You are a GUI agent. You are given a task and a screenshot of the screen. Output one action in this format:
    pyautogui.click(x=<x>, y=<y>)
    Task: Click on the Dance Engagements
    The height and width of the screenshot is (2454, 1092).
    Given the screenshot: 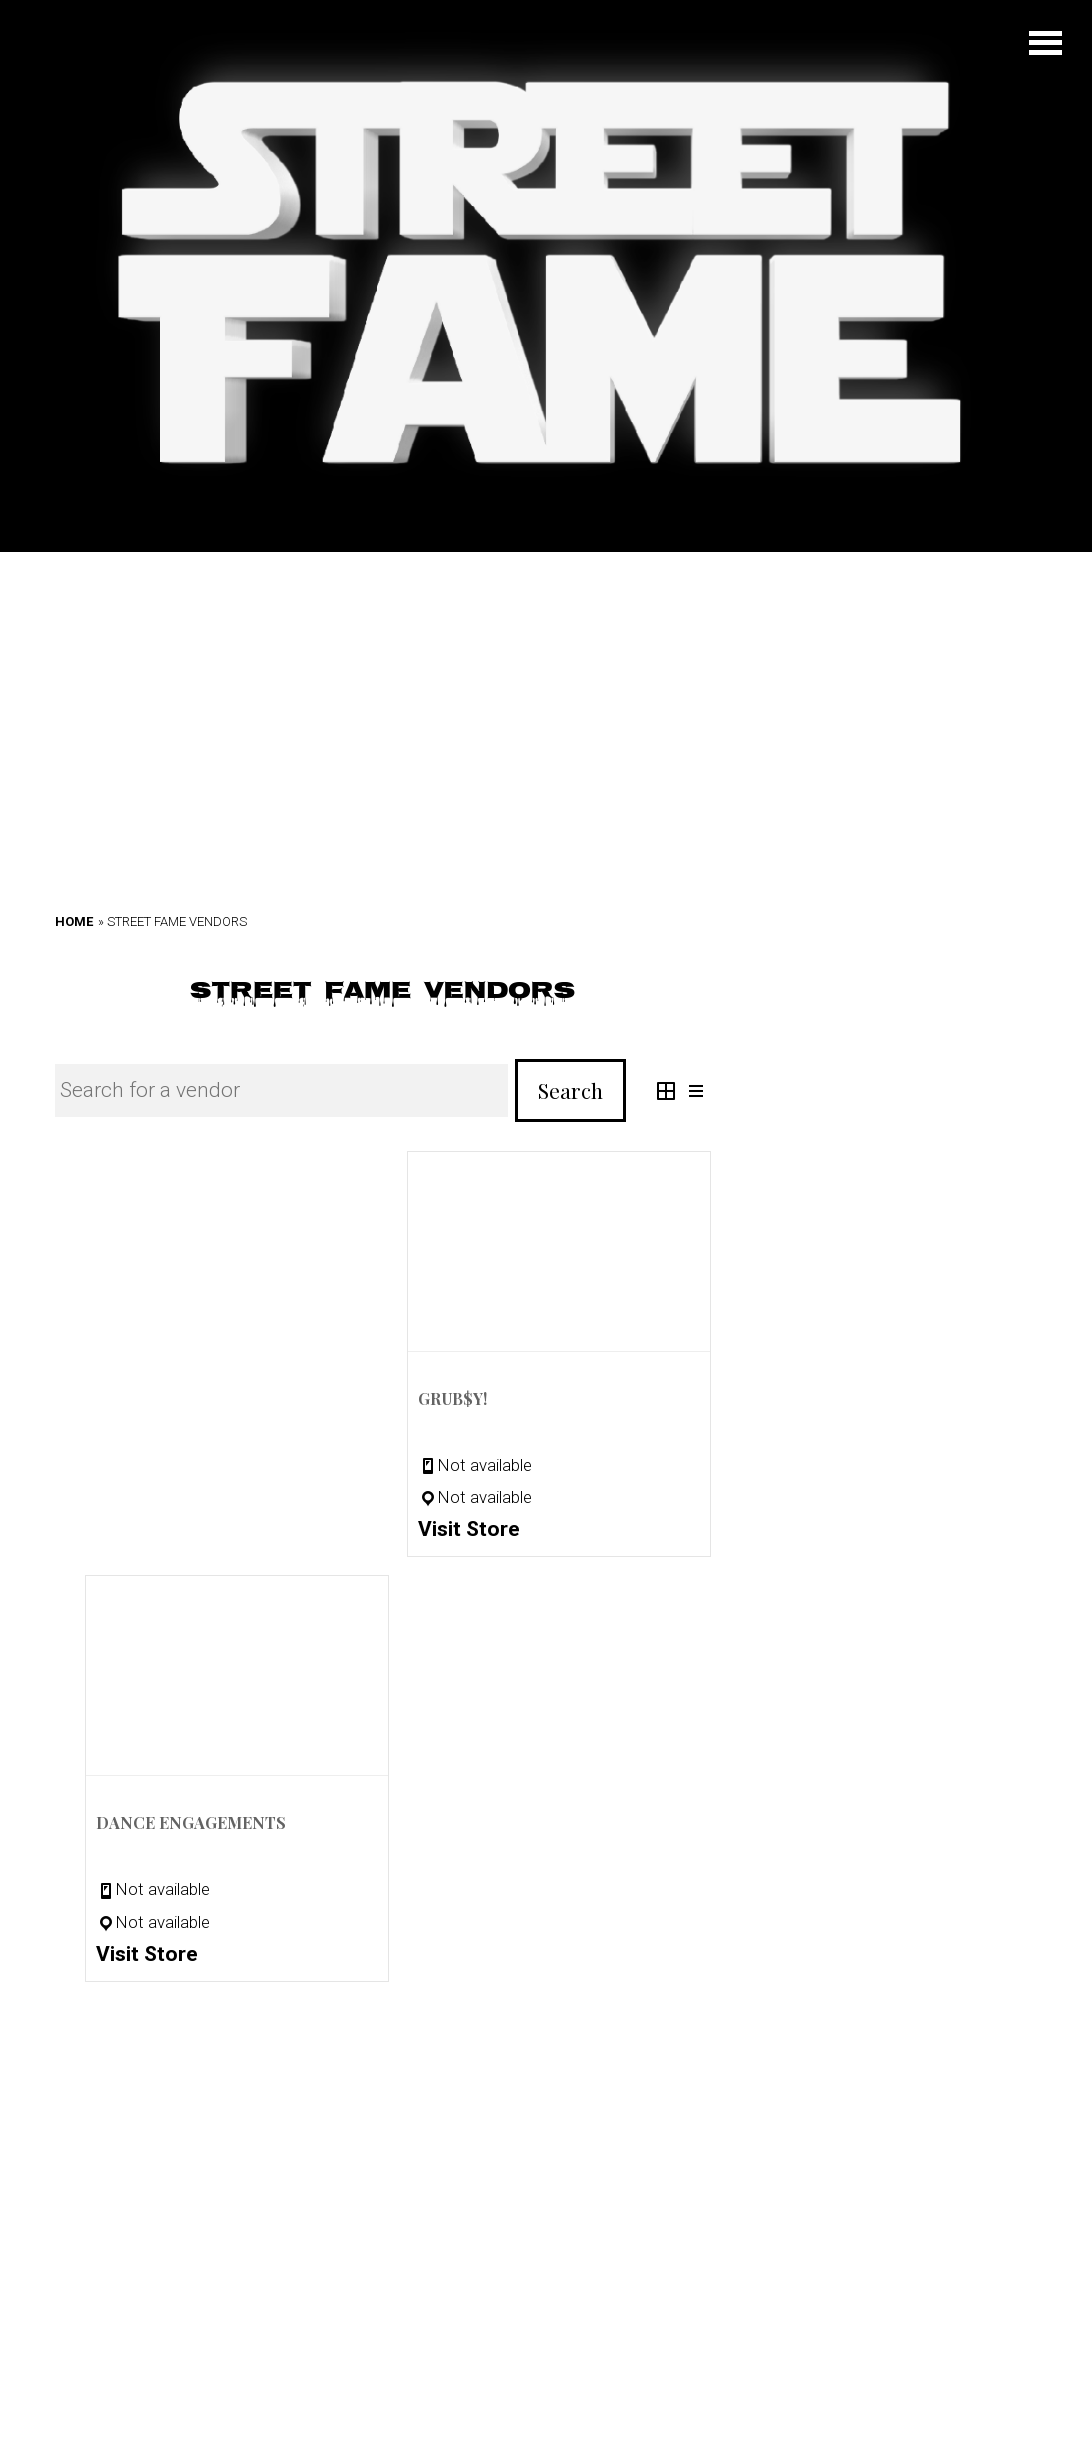 What is the action you would take?
    pyautogui.click(x=191, y=1822)
    